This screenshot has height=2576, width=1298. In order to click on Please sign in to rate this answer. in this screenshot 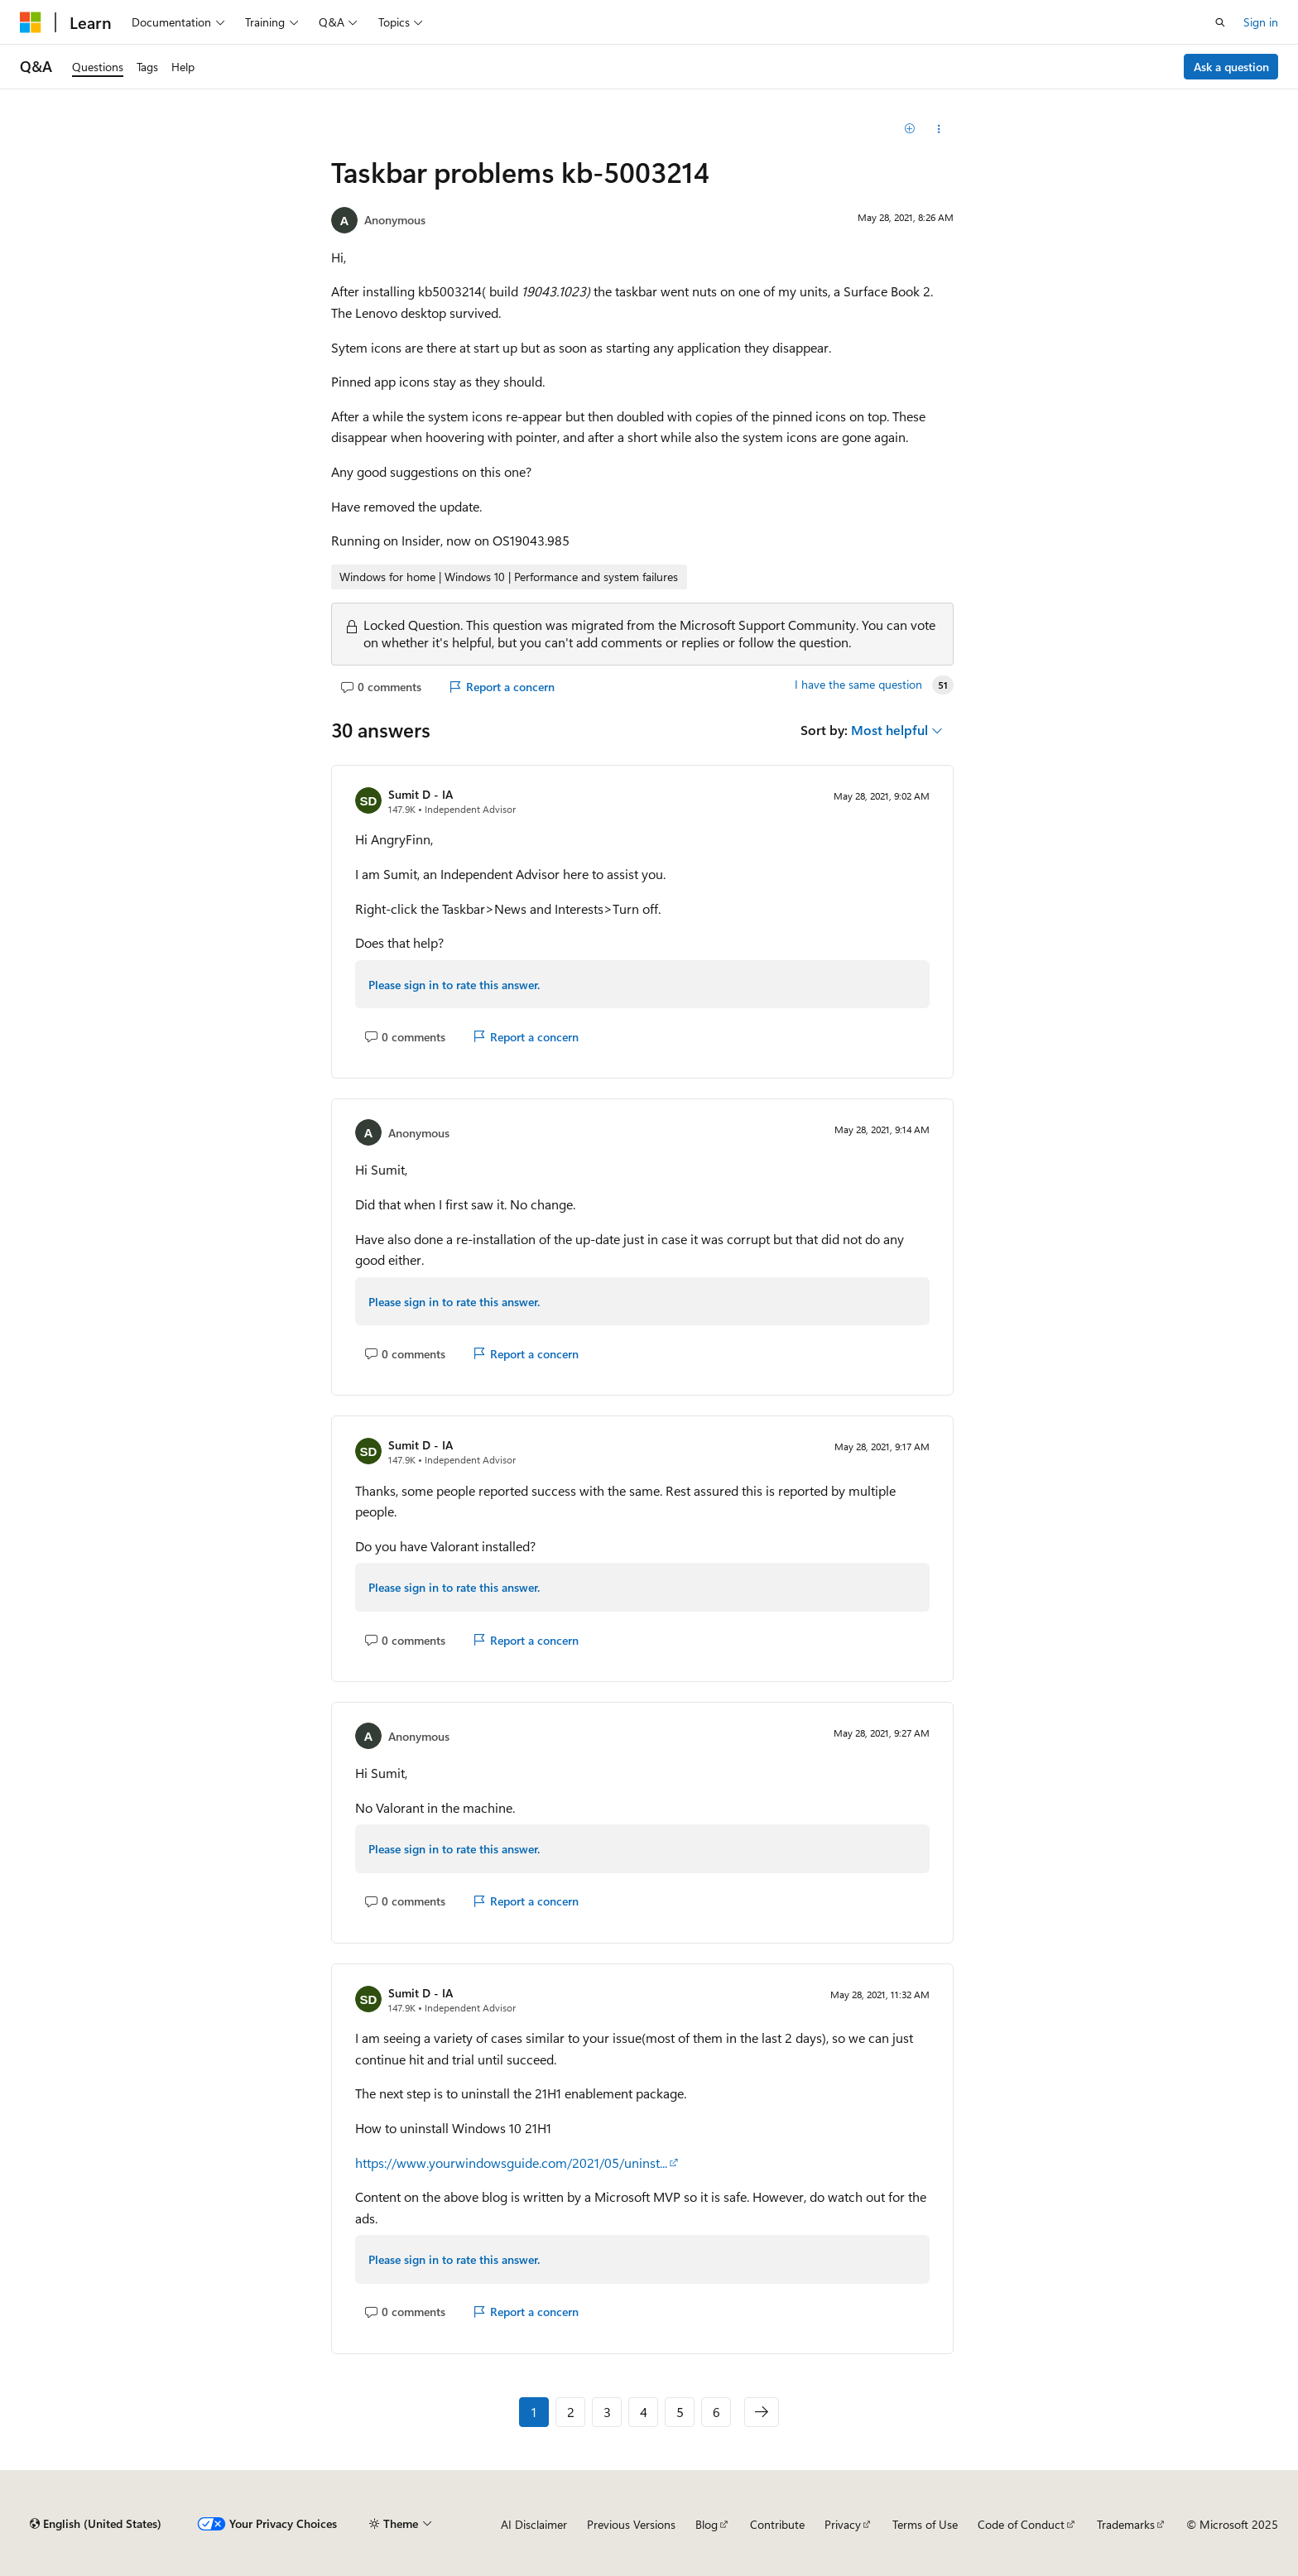, I will do `click(454, 984)`.